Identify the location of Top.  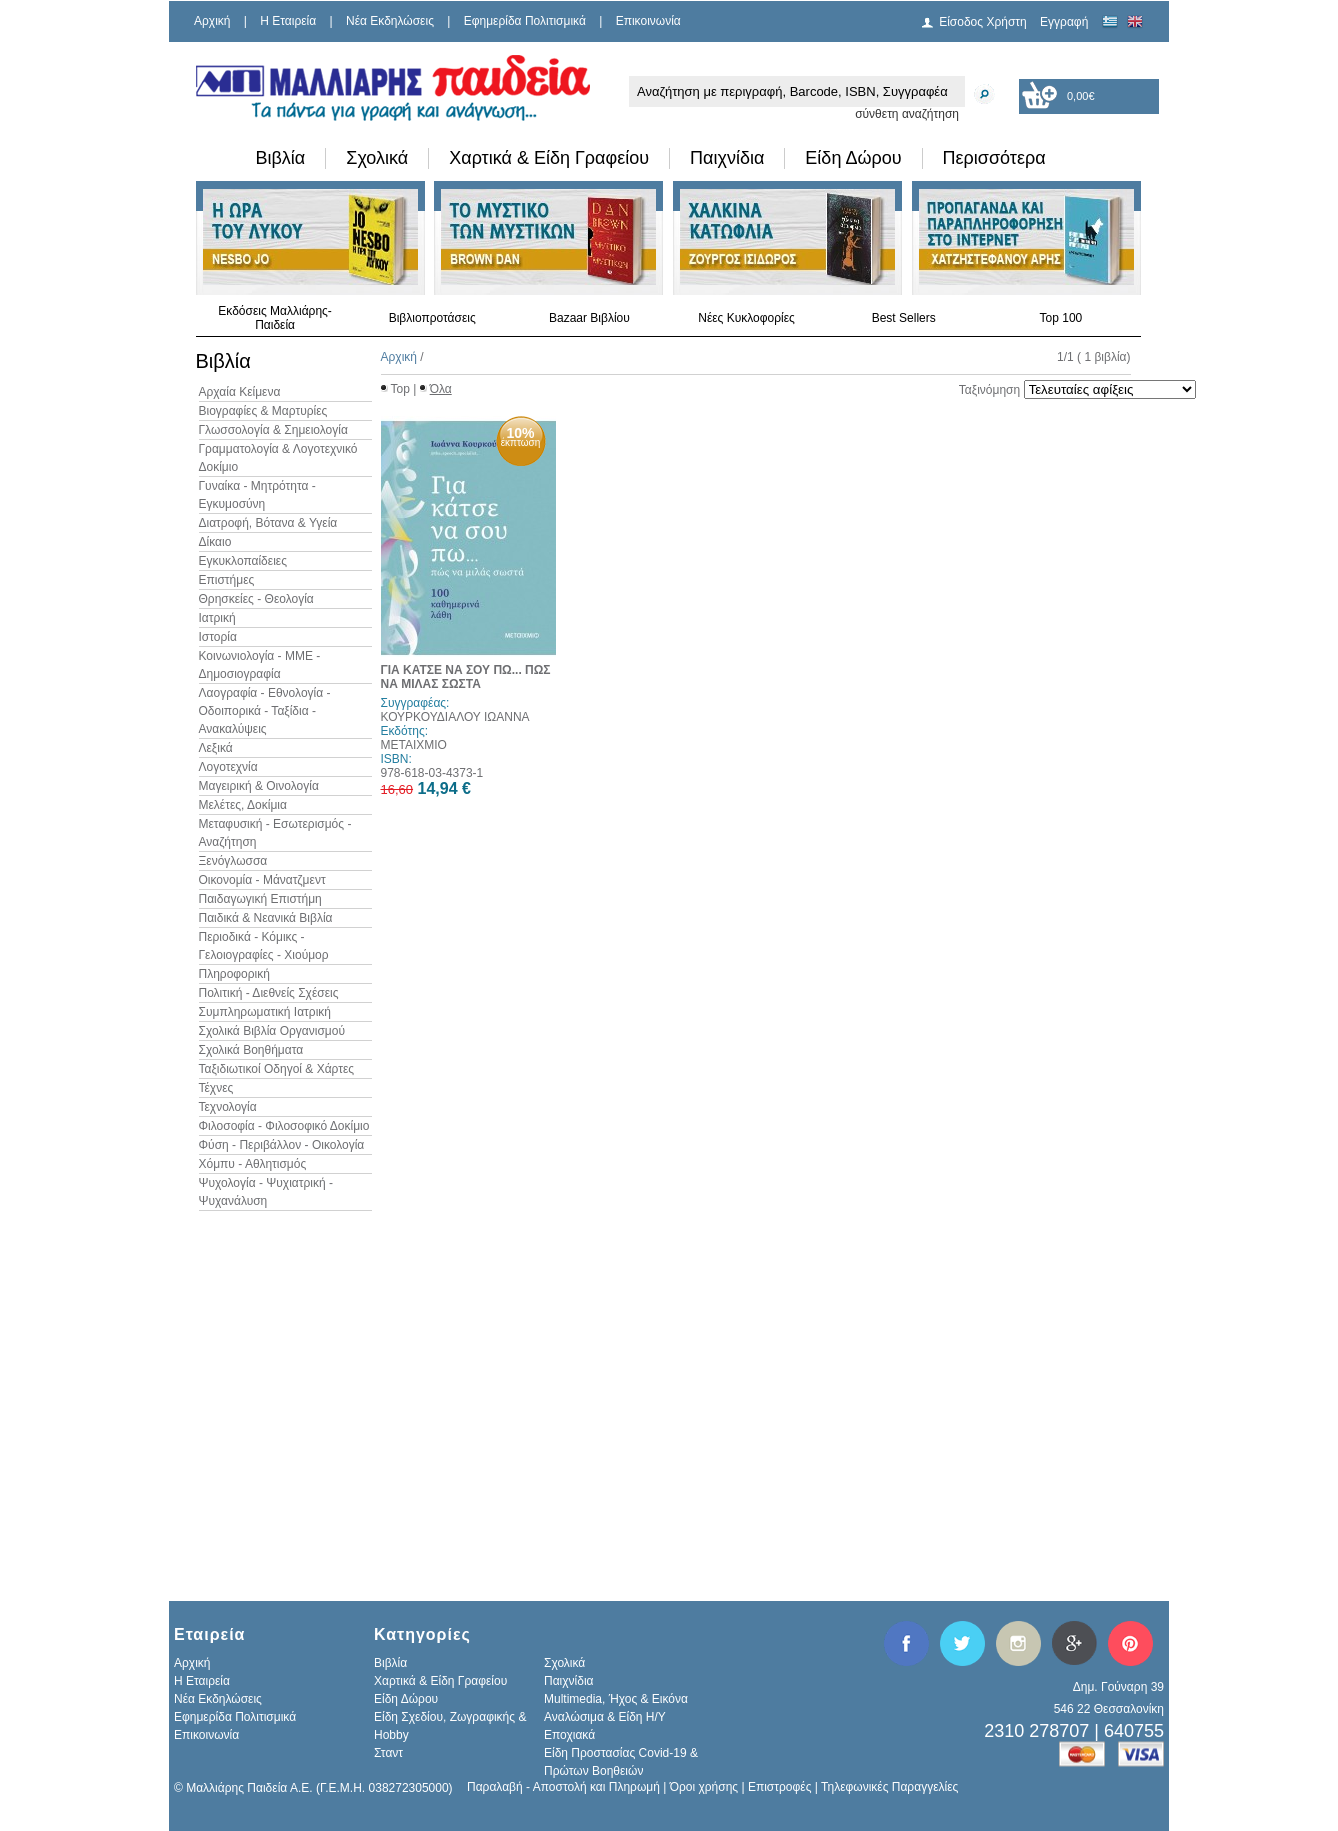
(400, 389).